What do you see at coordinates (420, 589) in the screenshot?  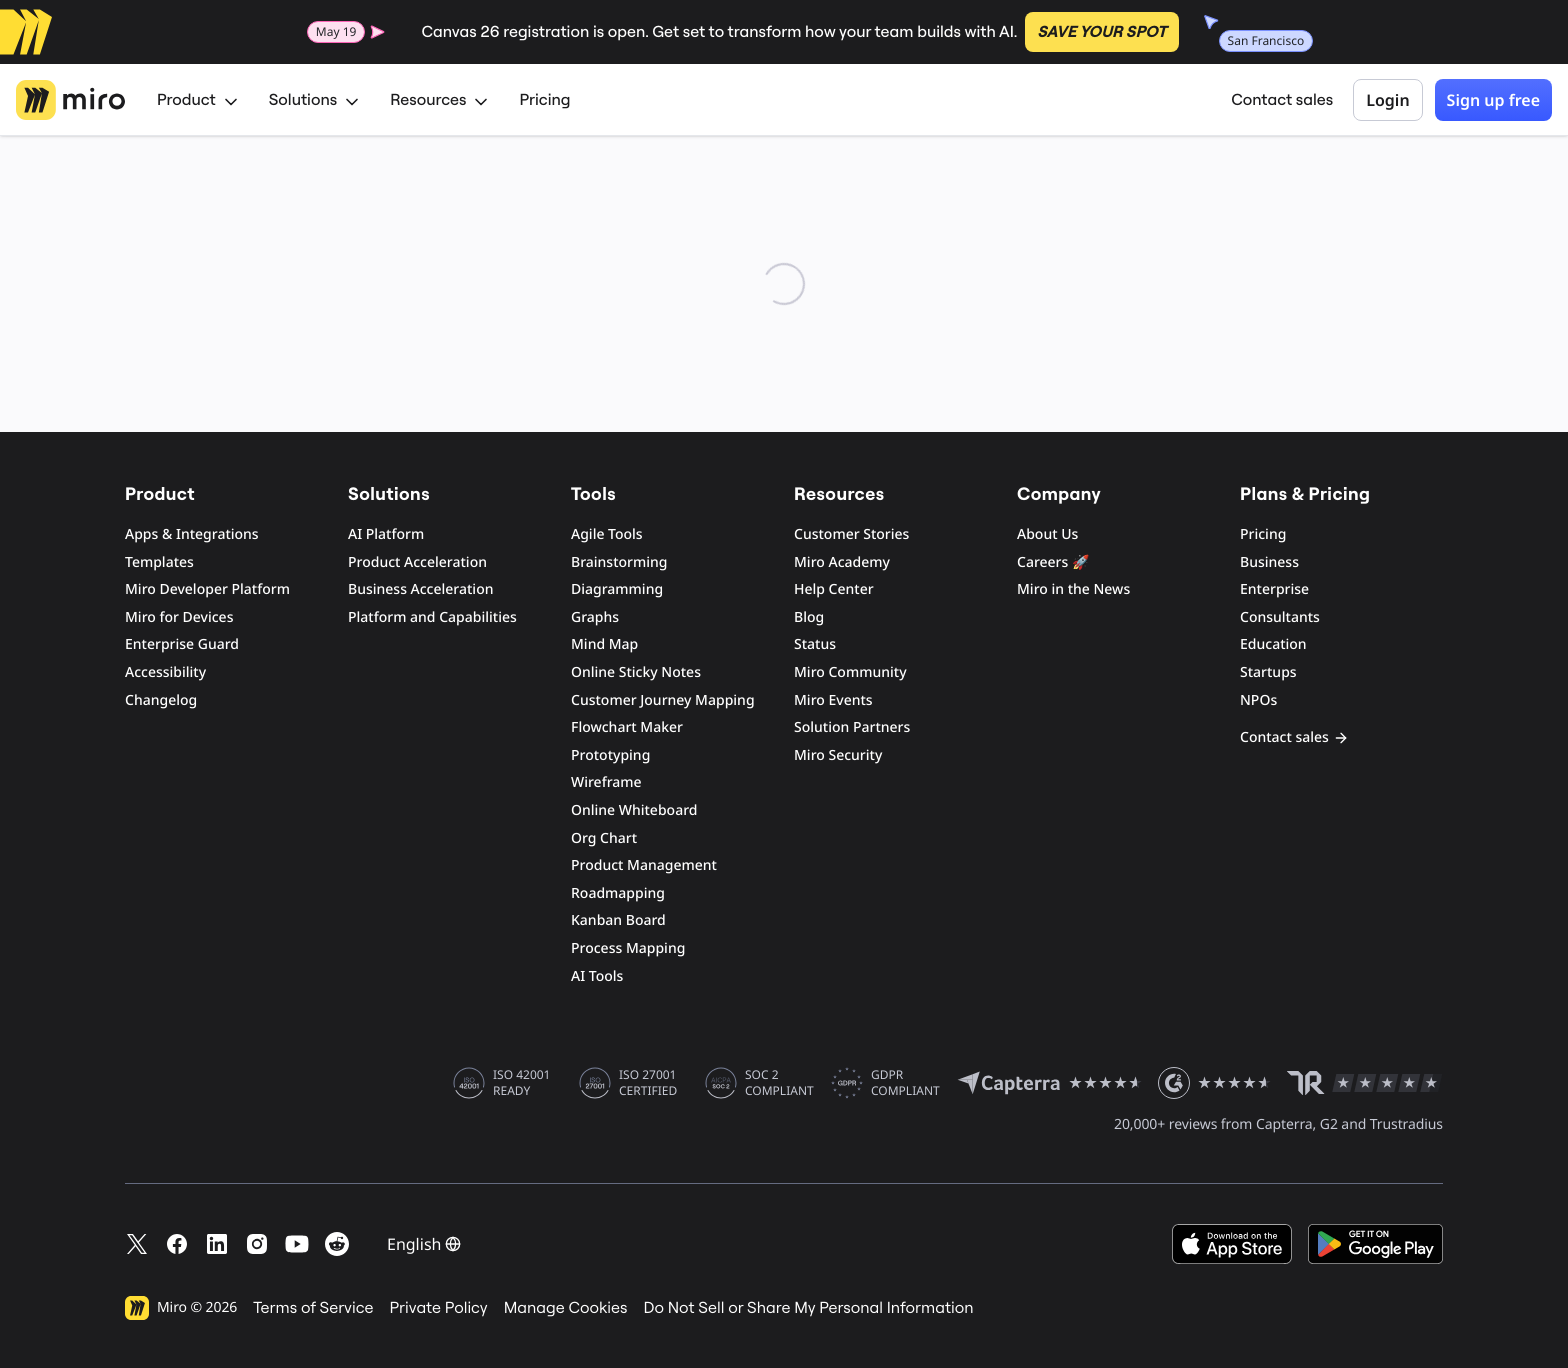 I see `Business Acceleration` at bounding box center [420, 589].